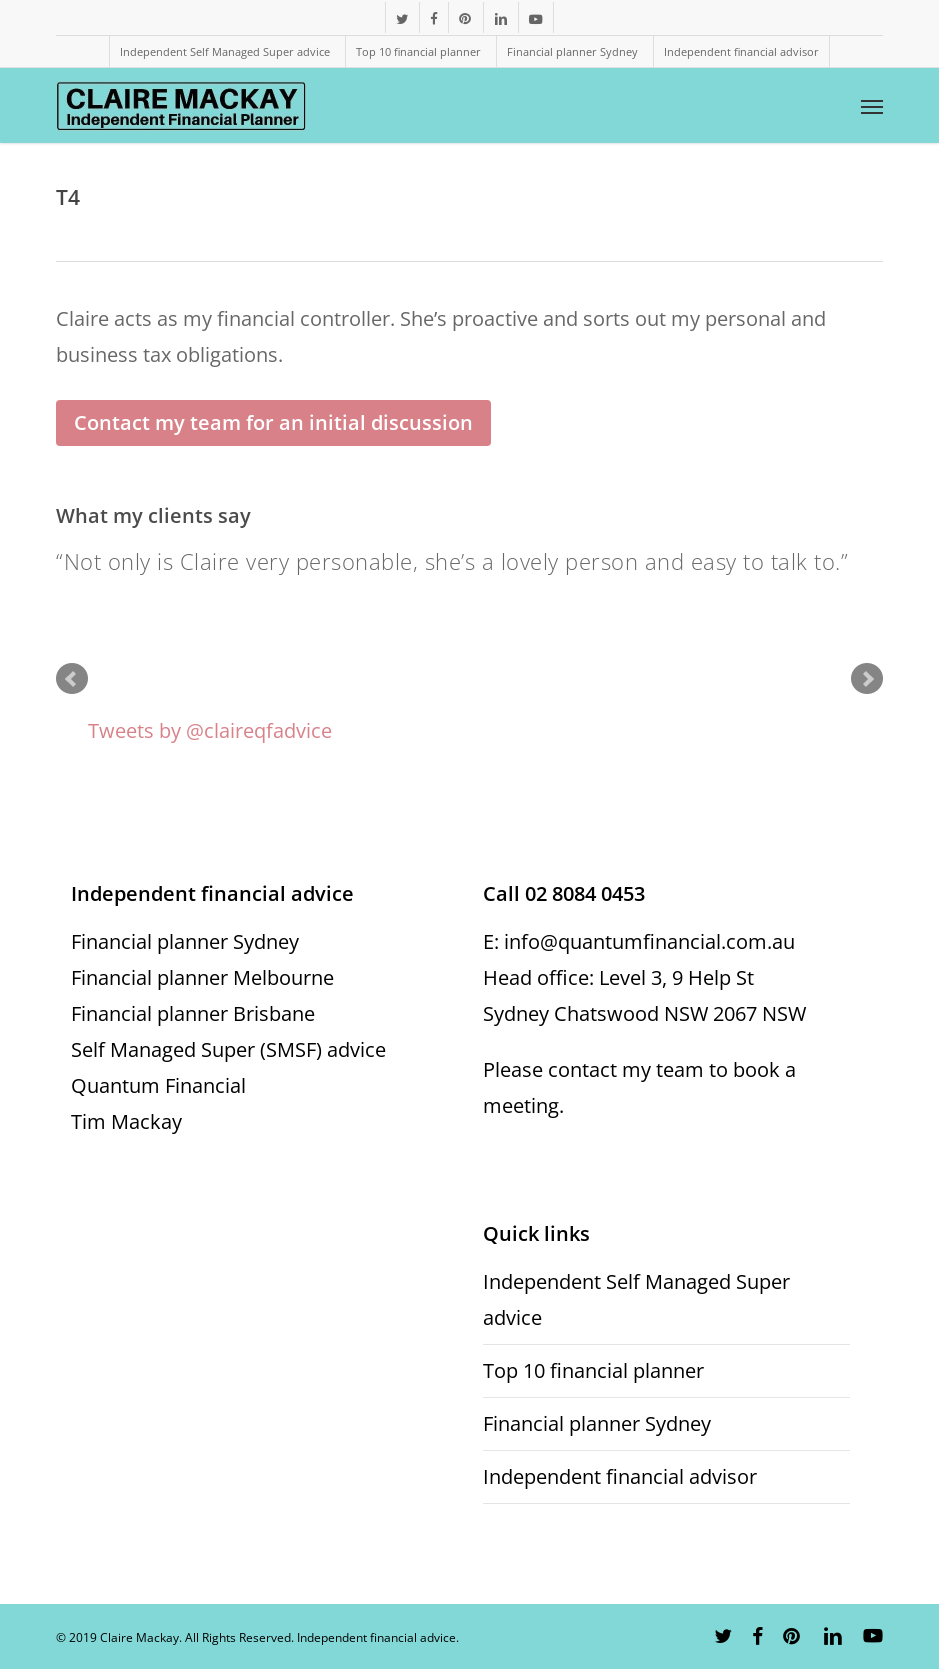 The image size is (939, 1669). Describe the element at coordinates (636, 1299) in the screenshot. I see `Independent Self Managed Super advice` at that location.